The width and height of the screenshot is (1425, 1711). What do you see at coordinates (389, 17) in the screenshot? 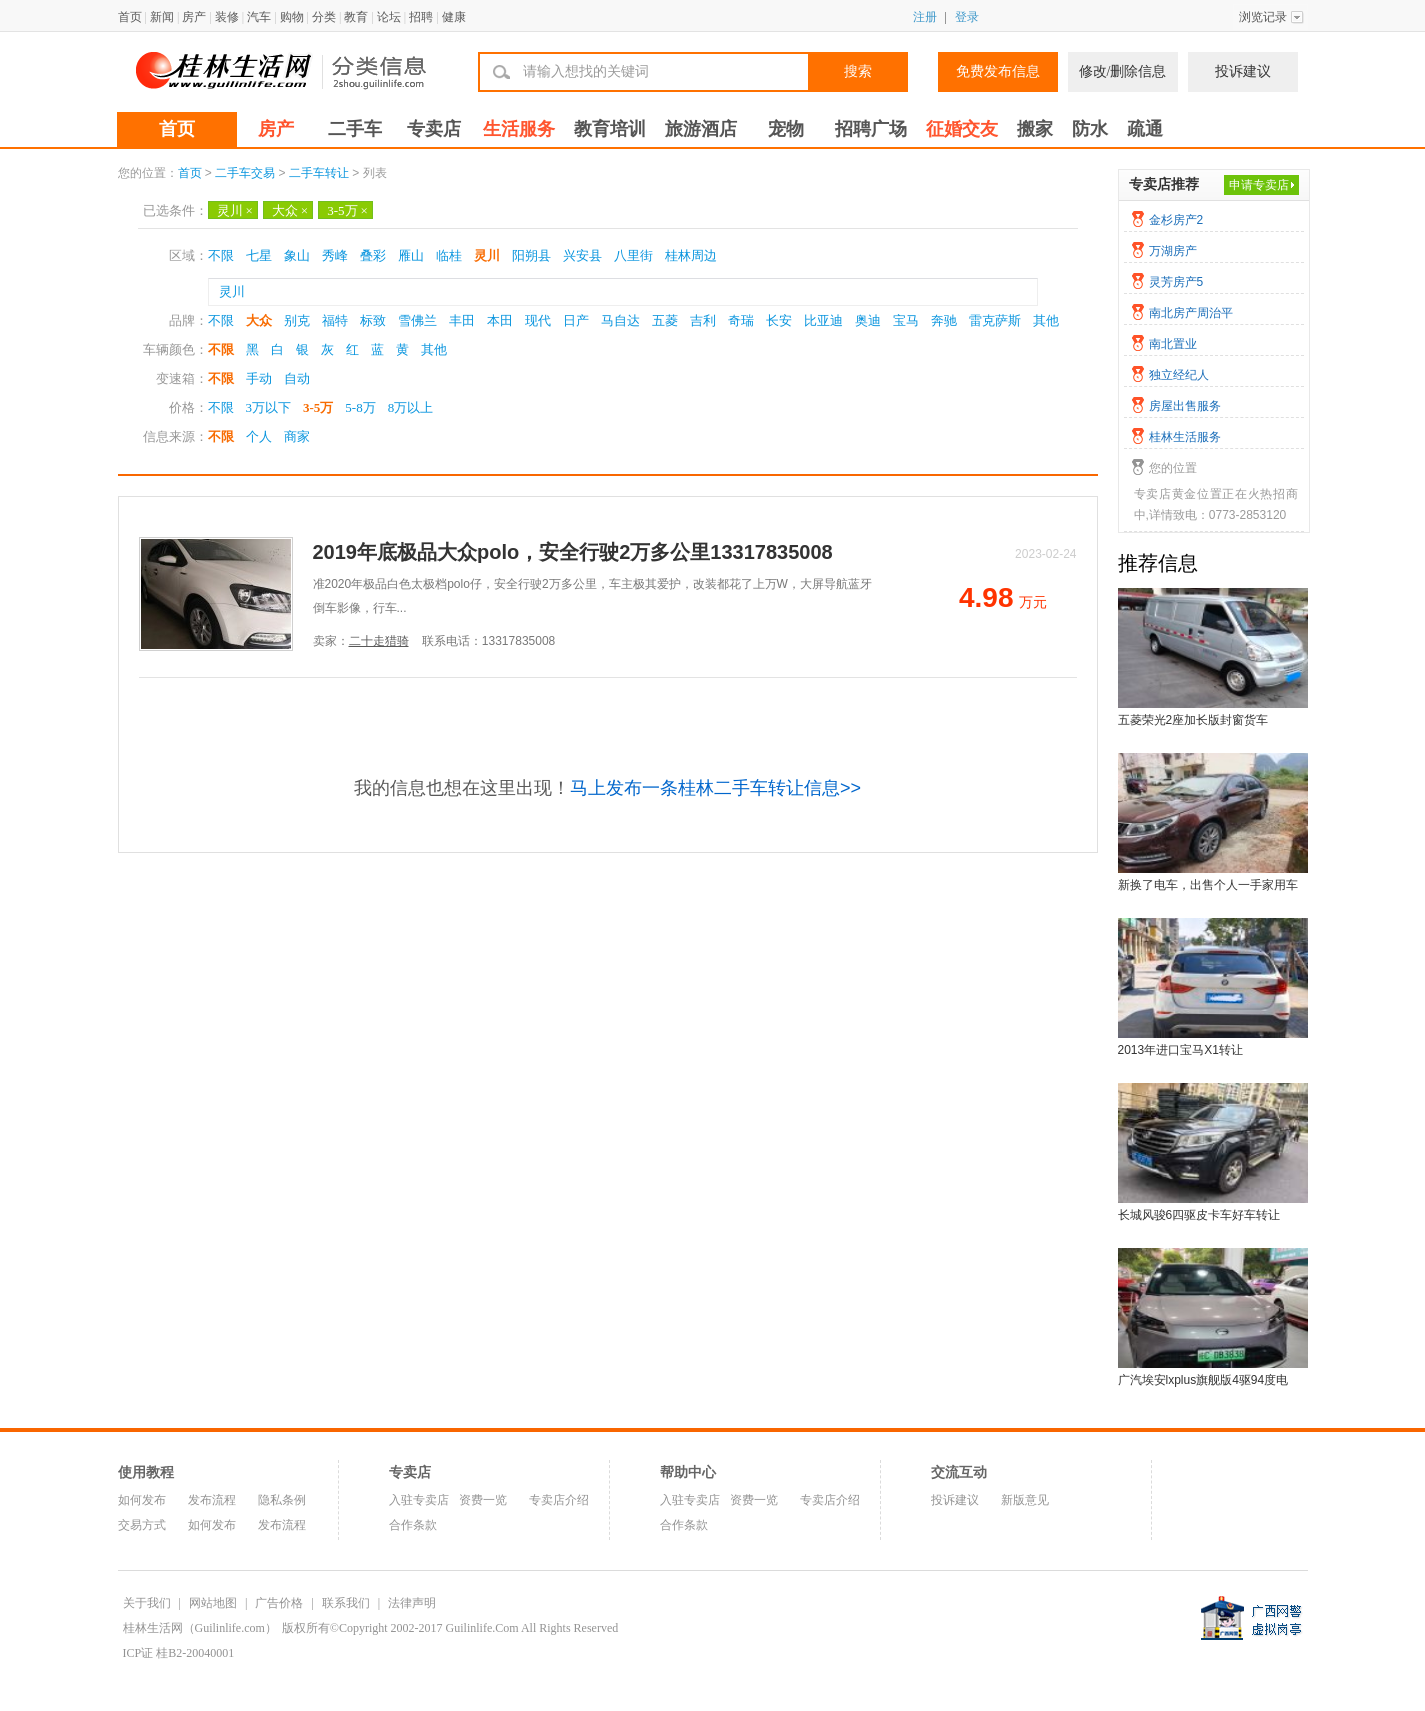
I see `论坛` at bounding box center [389, 17].